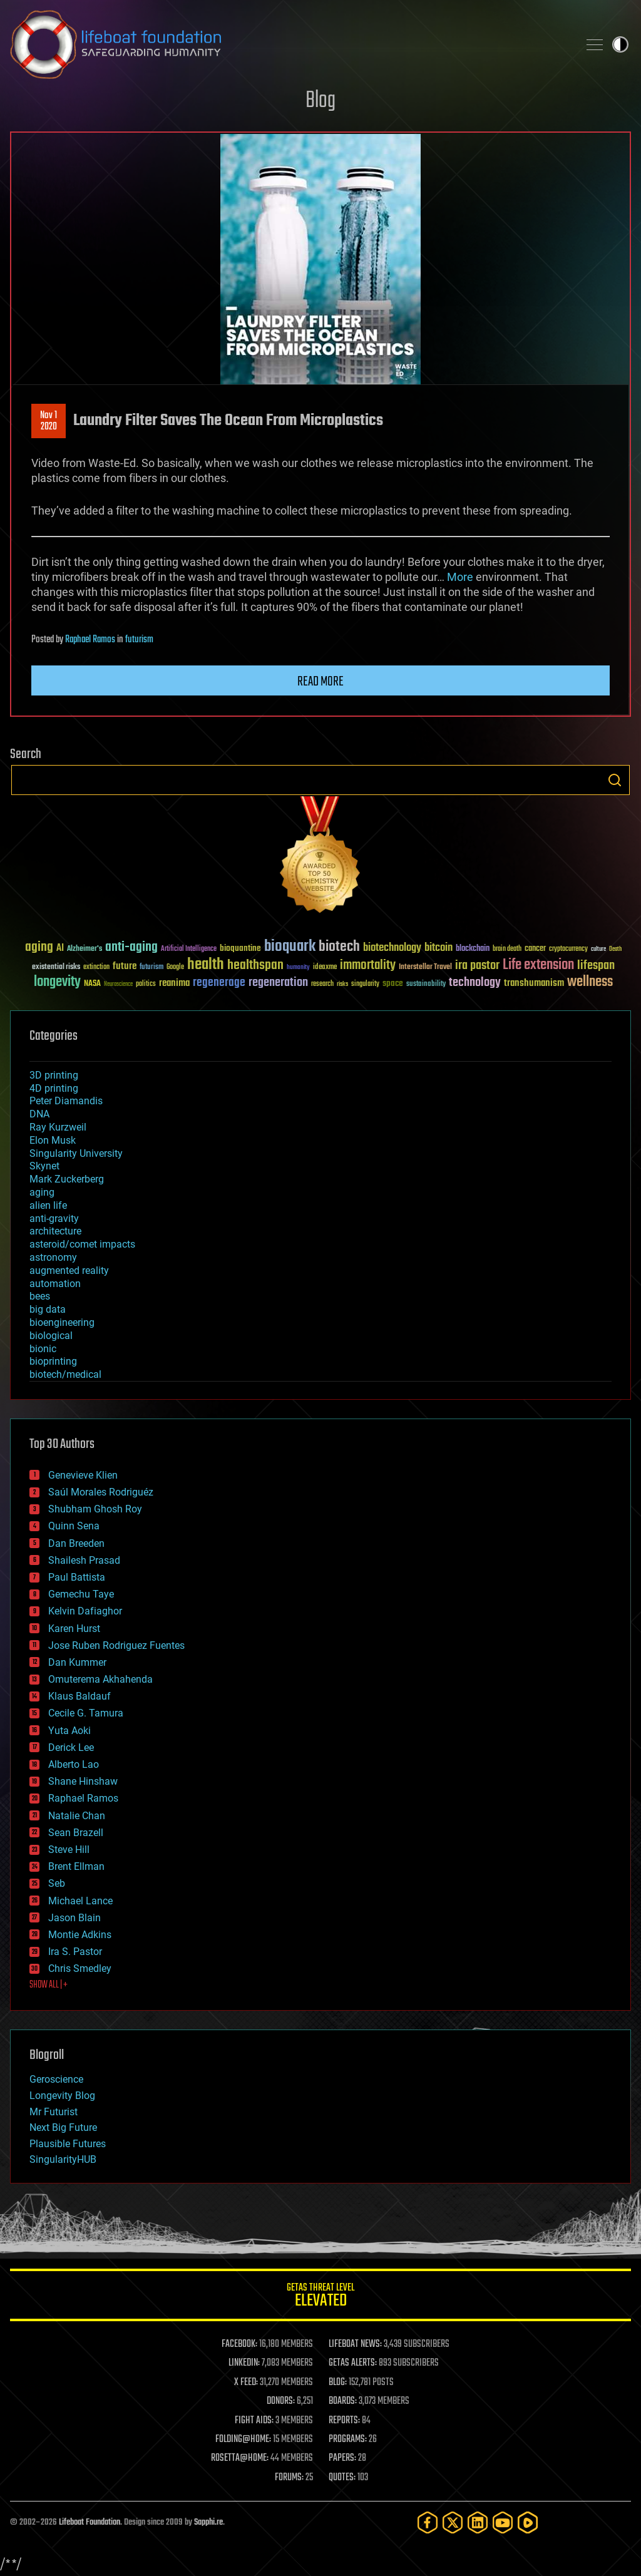 This screenshot has height=2576, width=641. What do you see at coordinates (596, 965) in the screenshot?
I see `lifespan [lifespan (96 items)]` at bounding box center [596, 965].